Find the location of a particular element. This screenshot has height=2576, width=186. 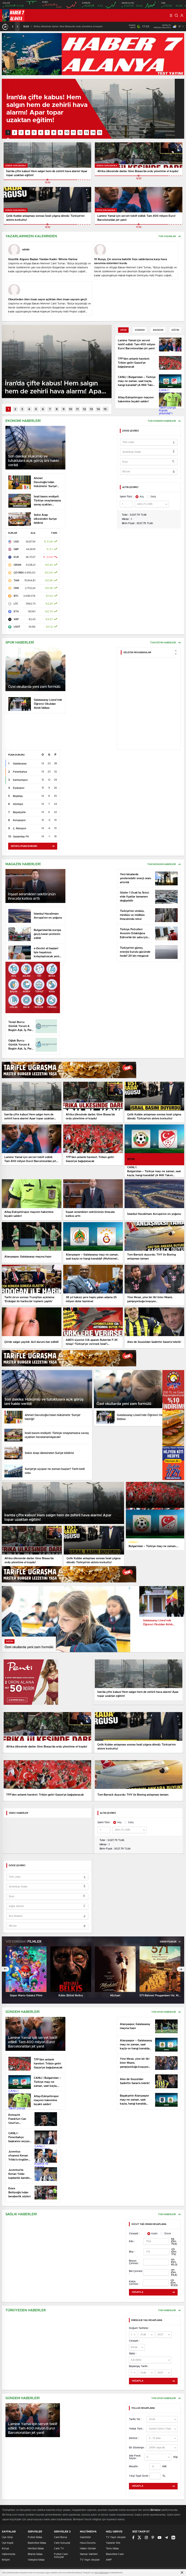

Künye is located at coordinates (5, 2548).